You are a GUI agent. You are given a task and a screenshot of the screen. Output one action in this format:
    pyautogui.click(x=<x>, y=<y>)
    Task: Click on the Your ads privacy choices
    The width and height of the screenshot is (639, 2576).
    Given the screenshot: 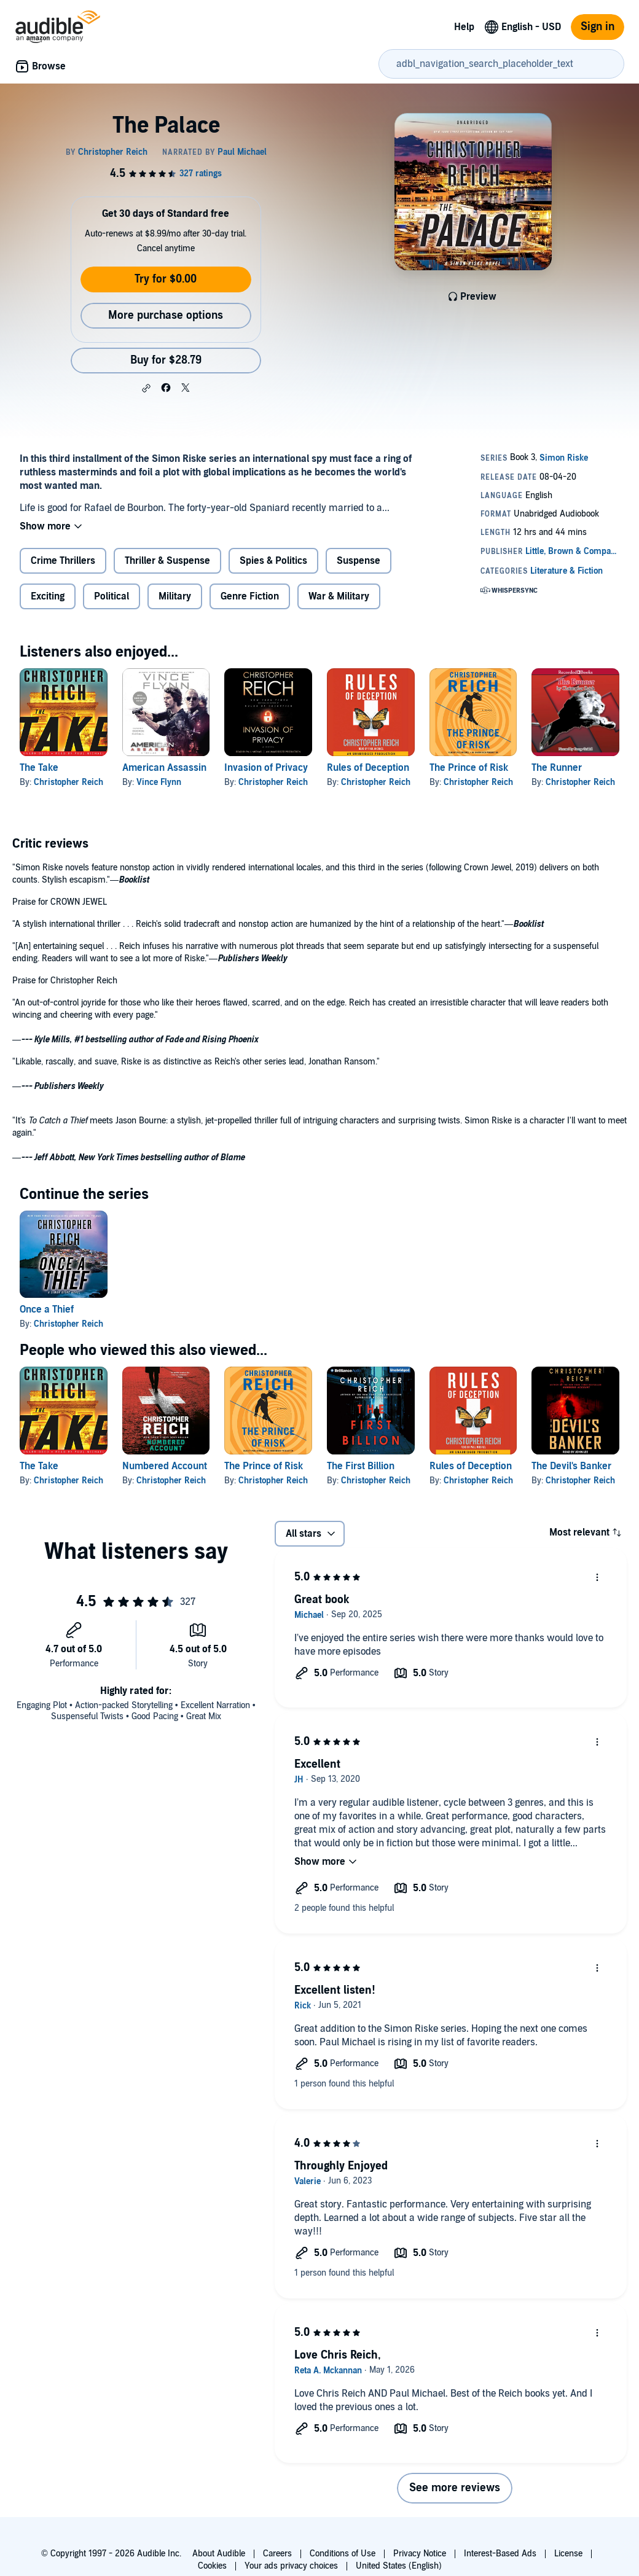 What is the action you would take?
    pyautogui.click(x=291, y=2566)
    